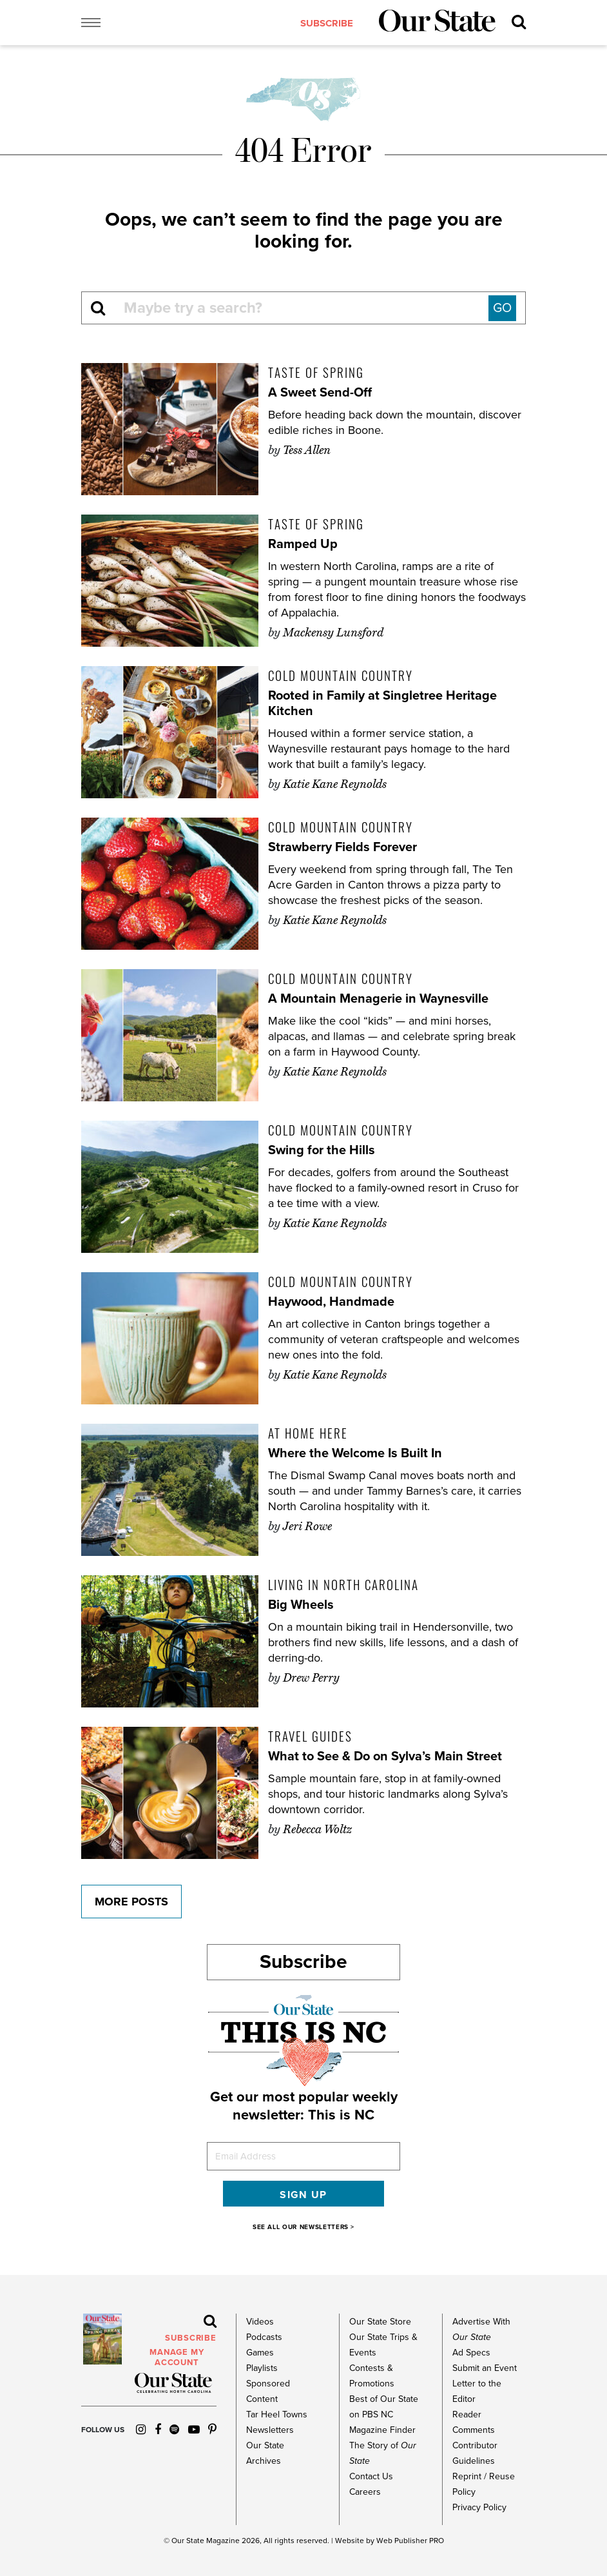  What do you see at coordinates (316, 372) in the screenshot?
I see `Taste of Spring` at bounding box center [316, 372].